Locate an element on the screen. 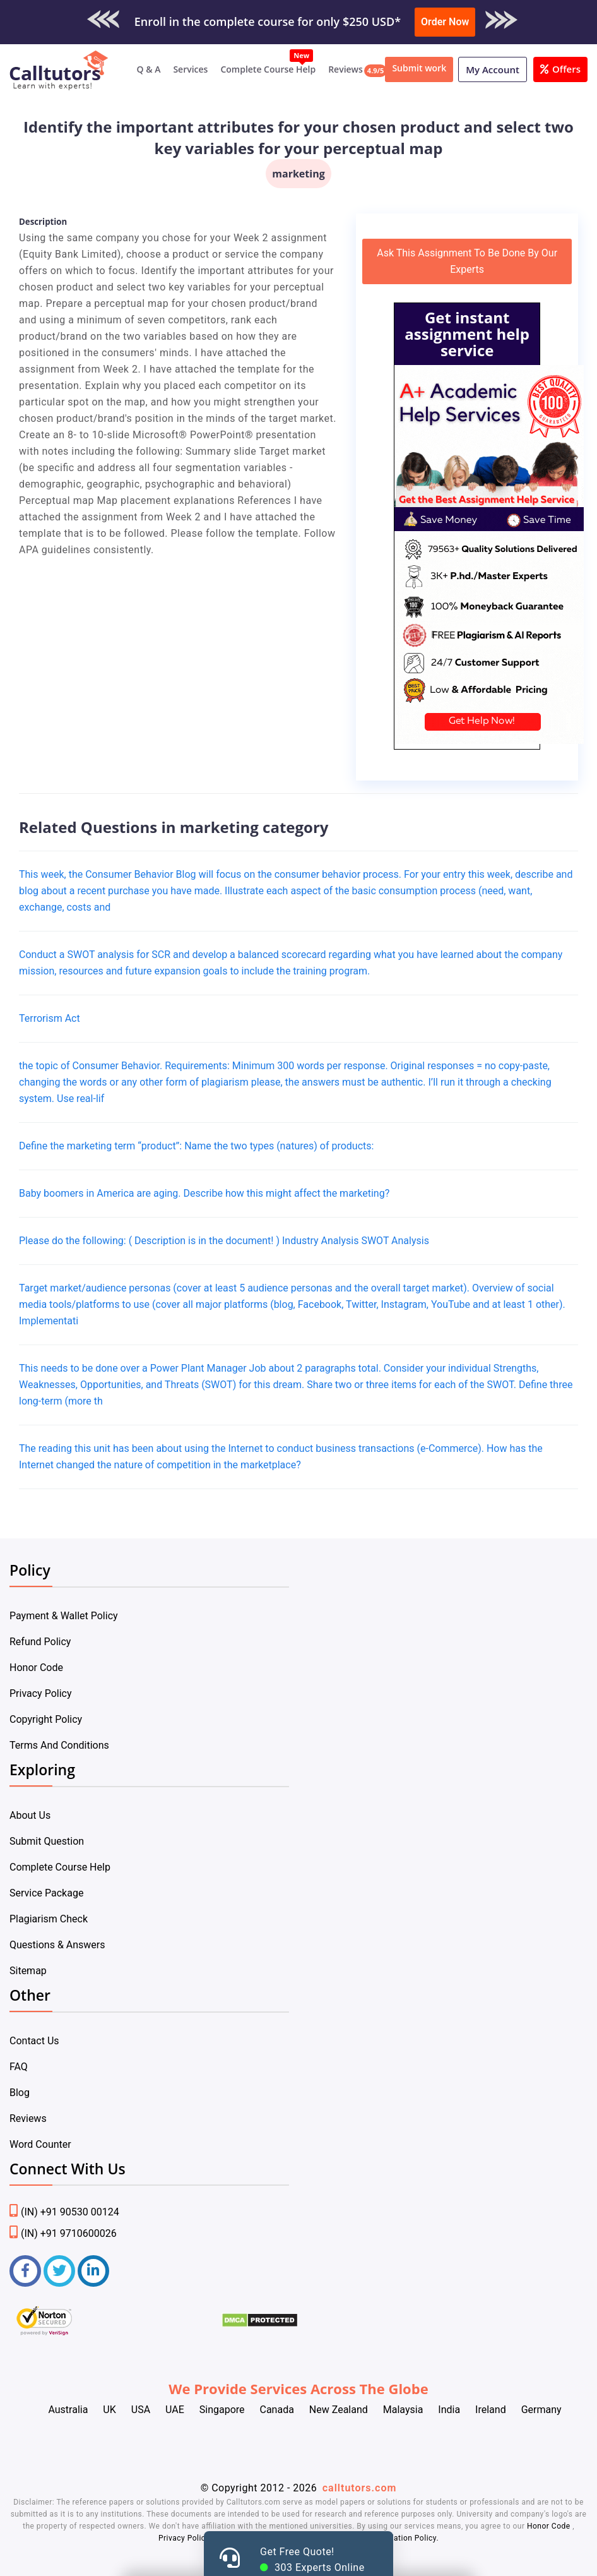  New Zealand is located at coordinates (338, 2410).